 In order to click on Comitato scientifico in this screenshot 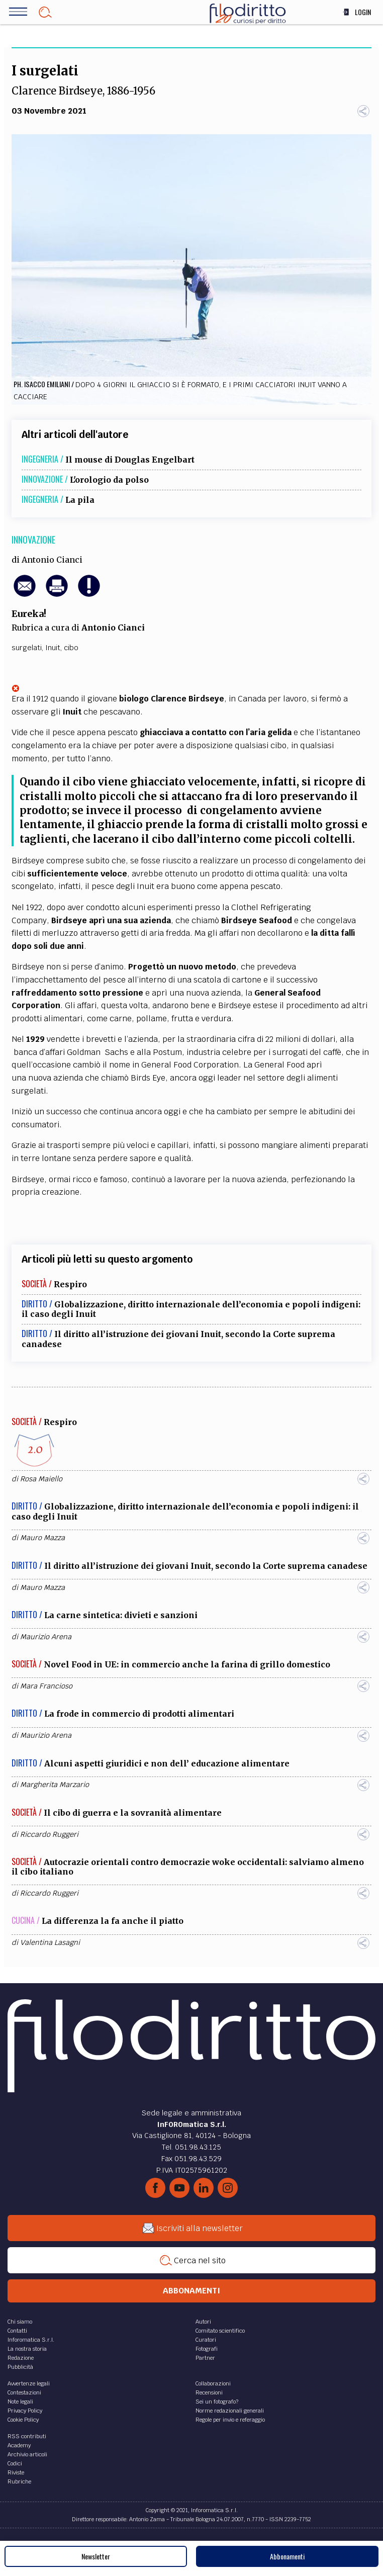, I will do `click(220, 2330)`.